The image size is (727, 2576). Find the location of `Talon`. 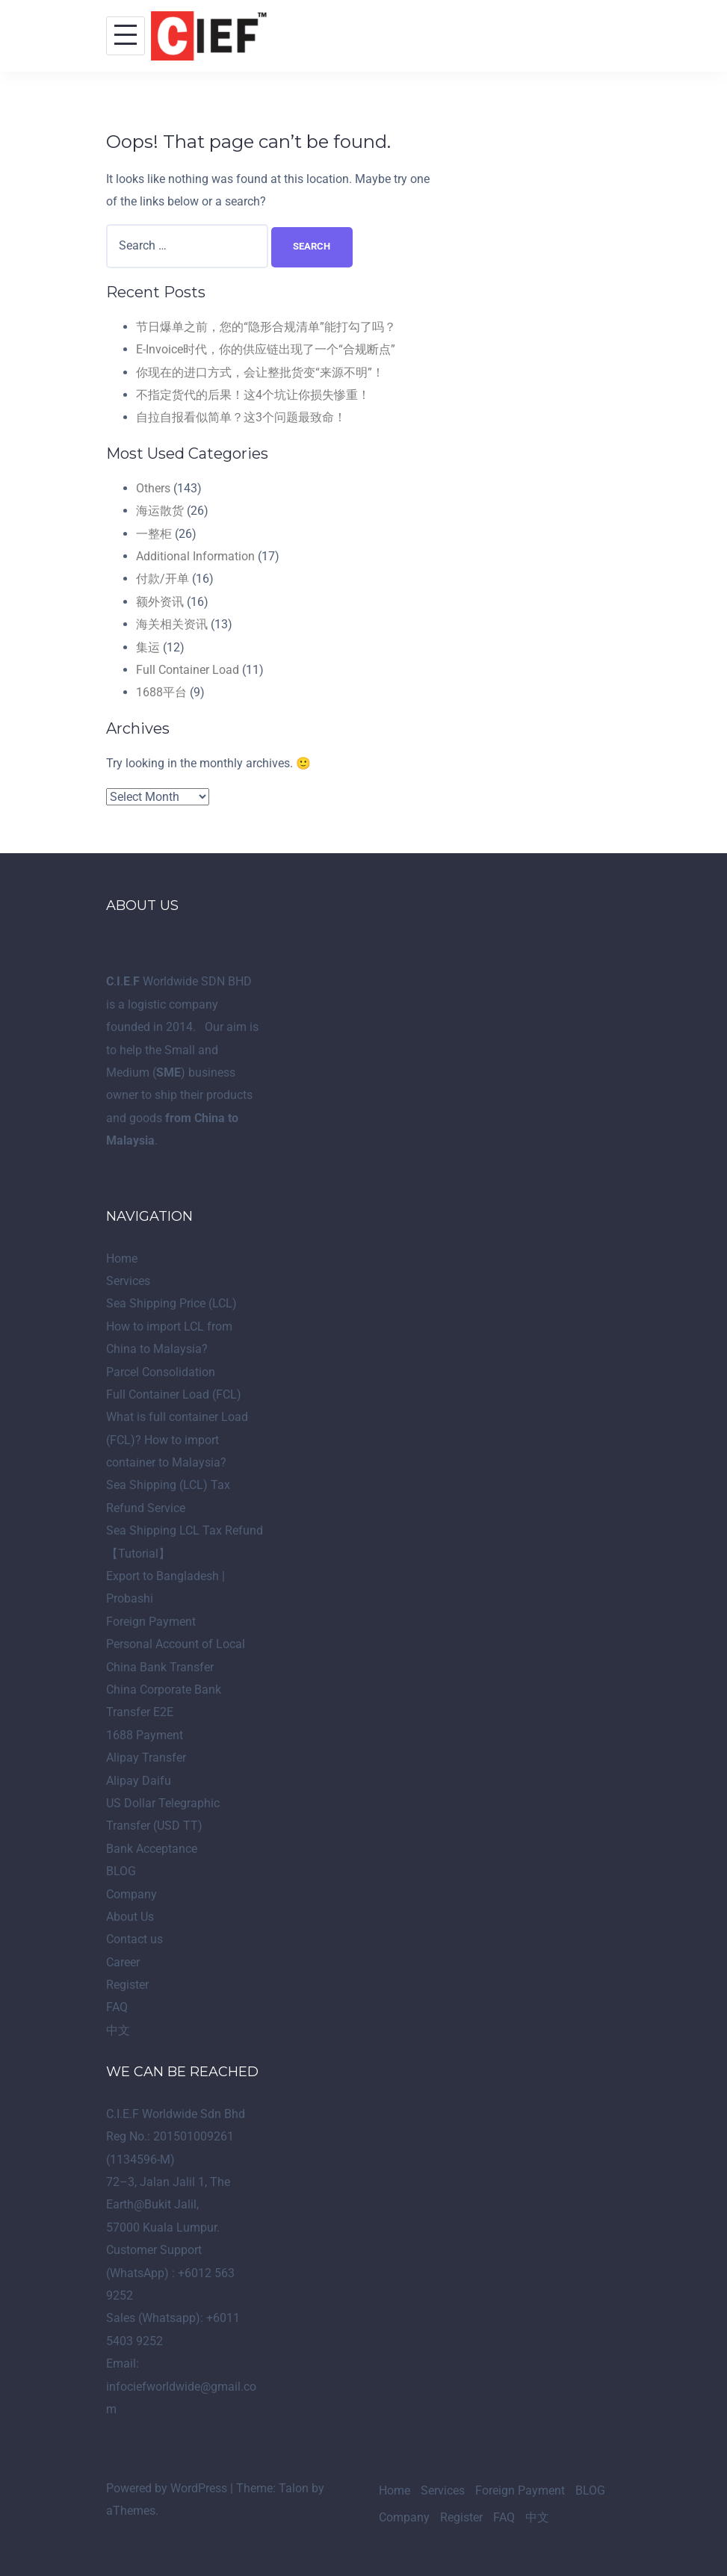

Talon is located at coordinates (294, 2488).